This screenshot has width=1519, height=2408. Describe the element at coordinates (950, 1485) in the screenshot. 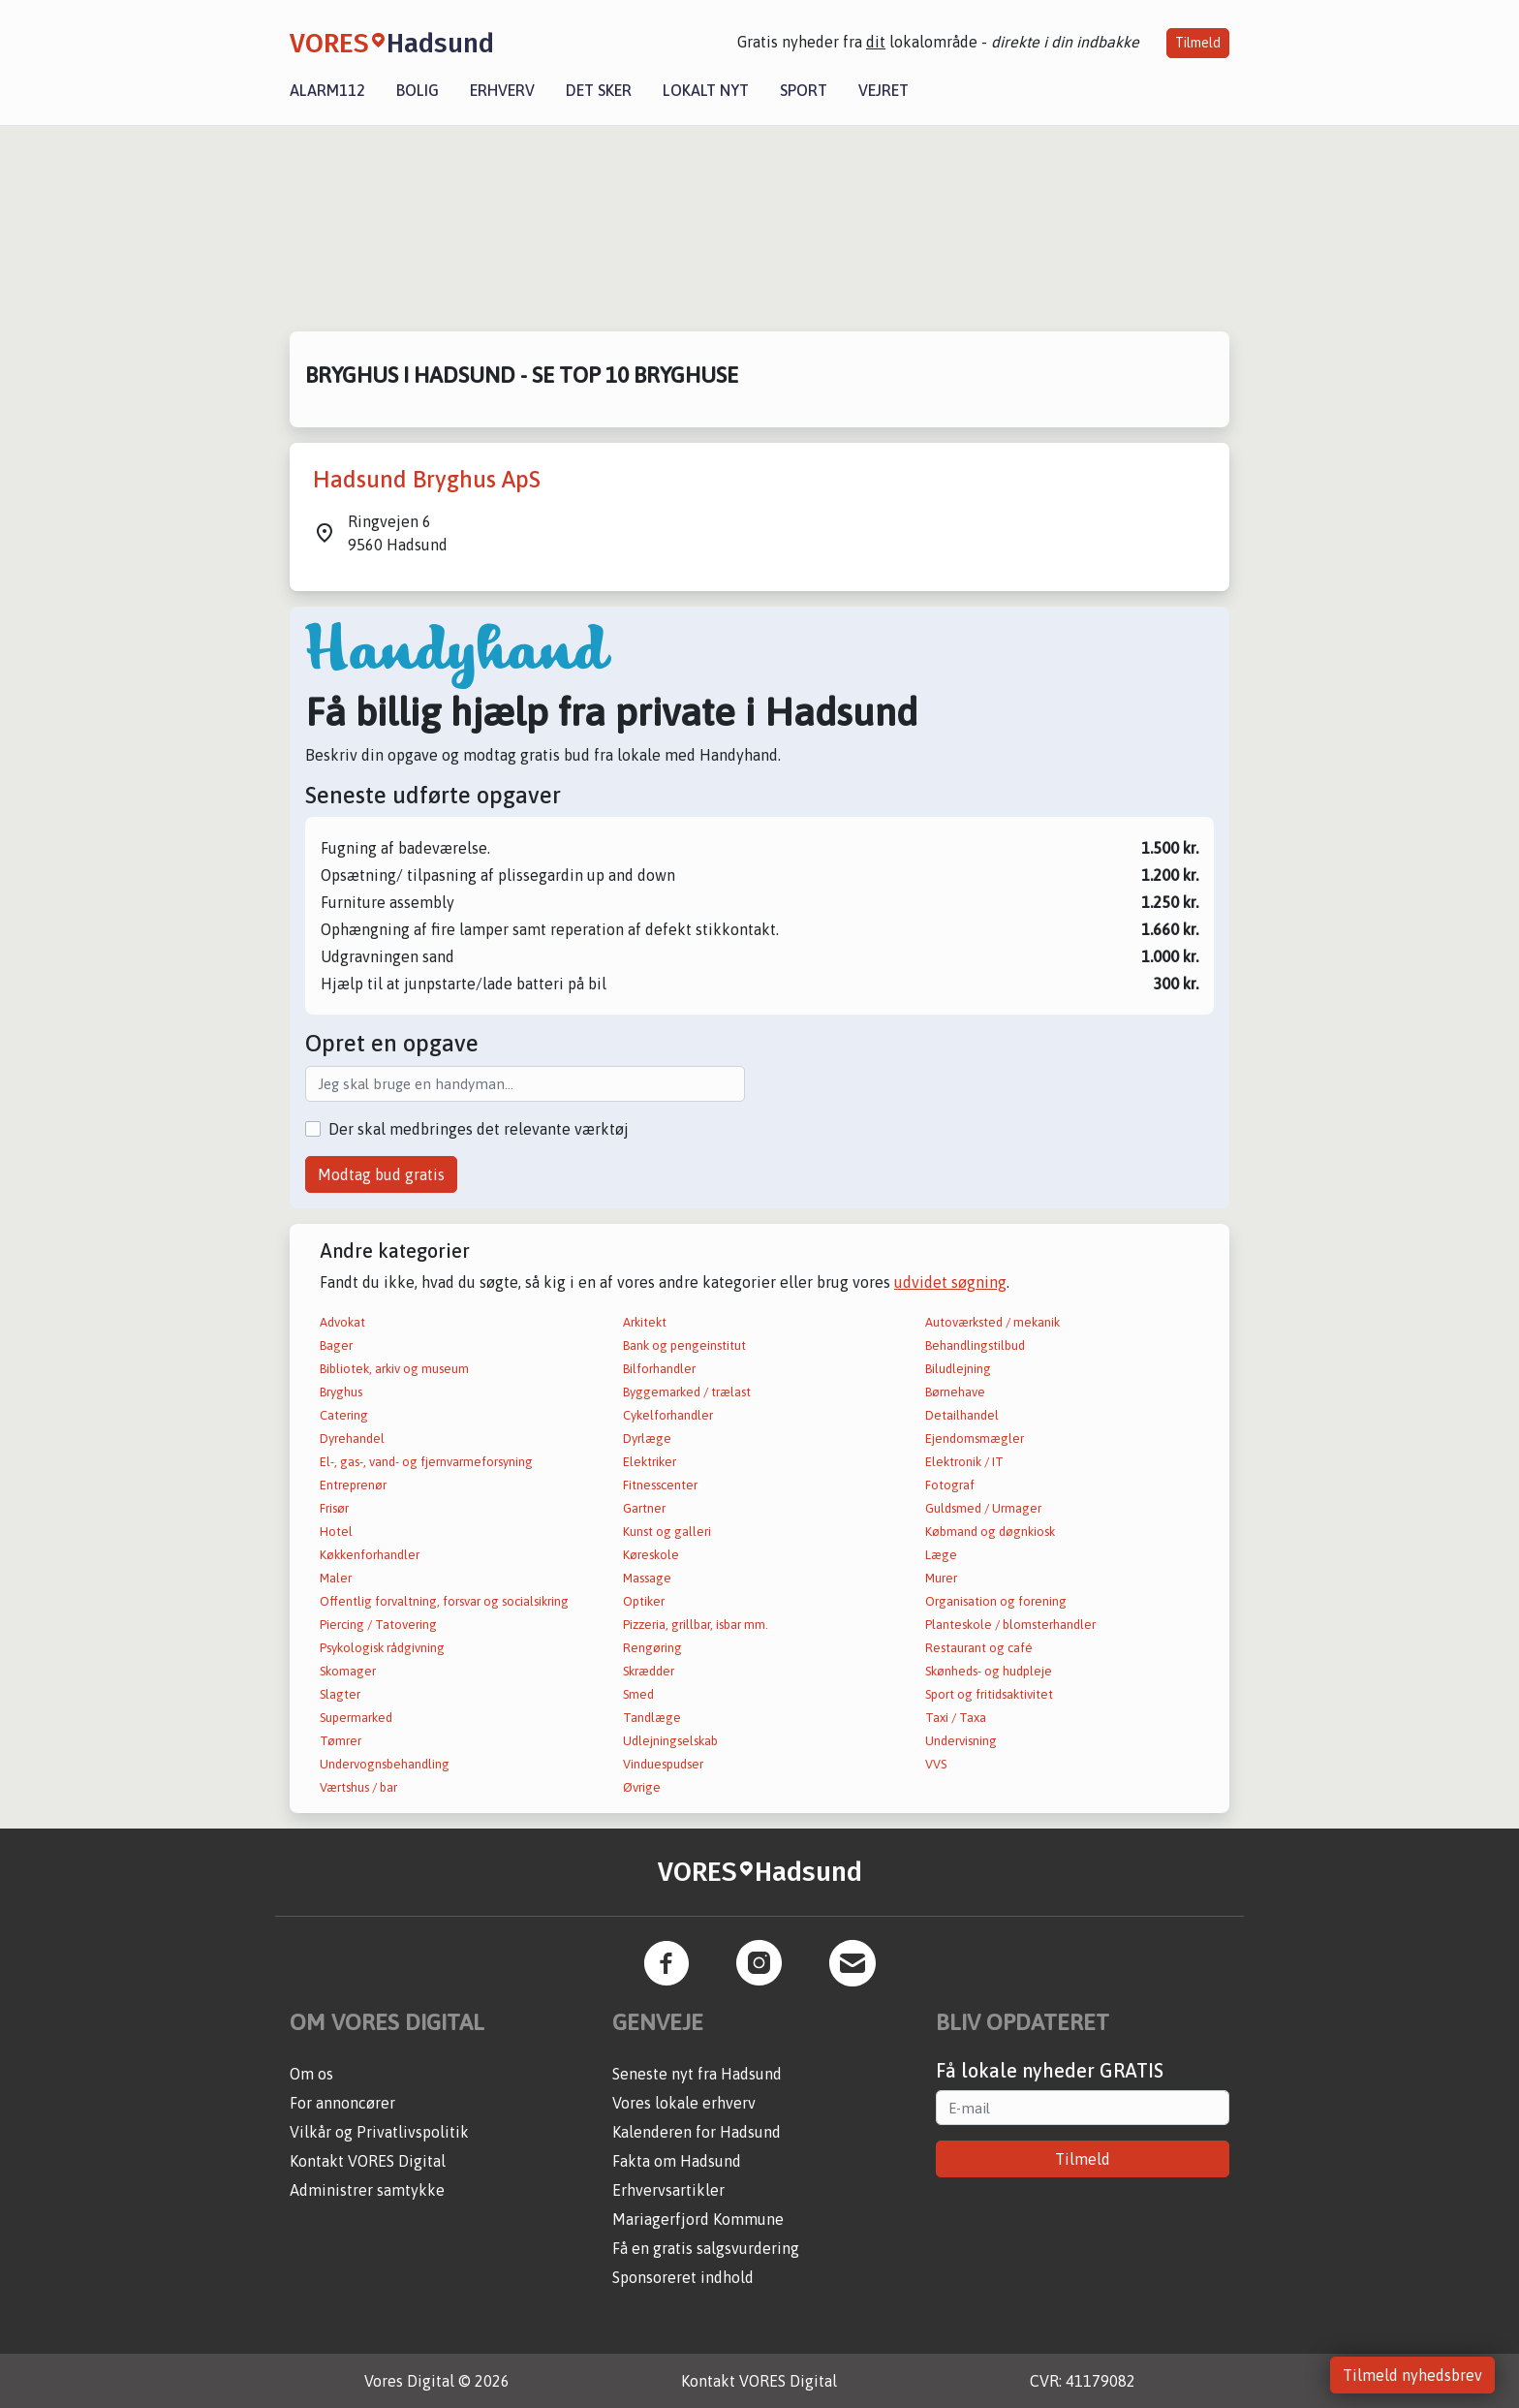

I see `Fotograf` at that location.